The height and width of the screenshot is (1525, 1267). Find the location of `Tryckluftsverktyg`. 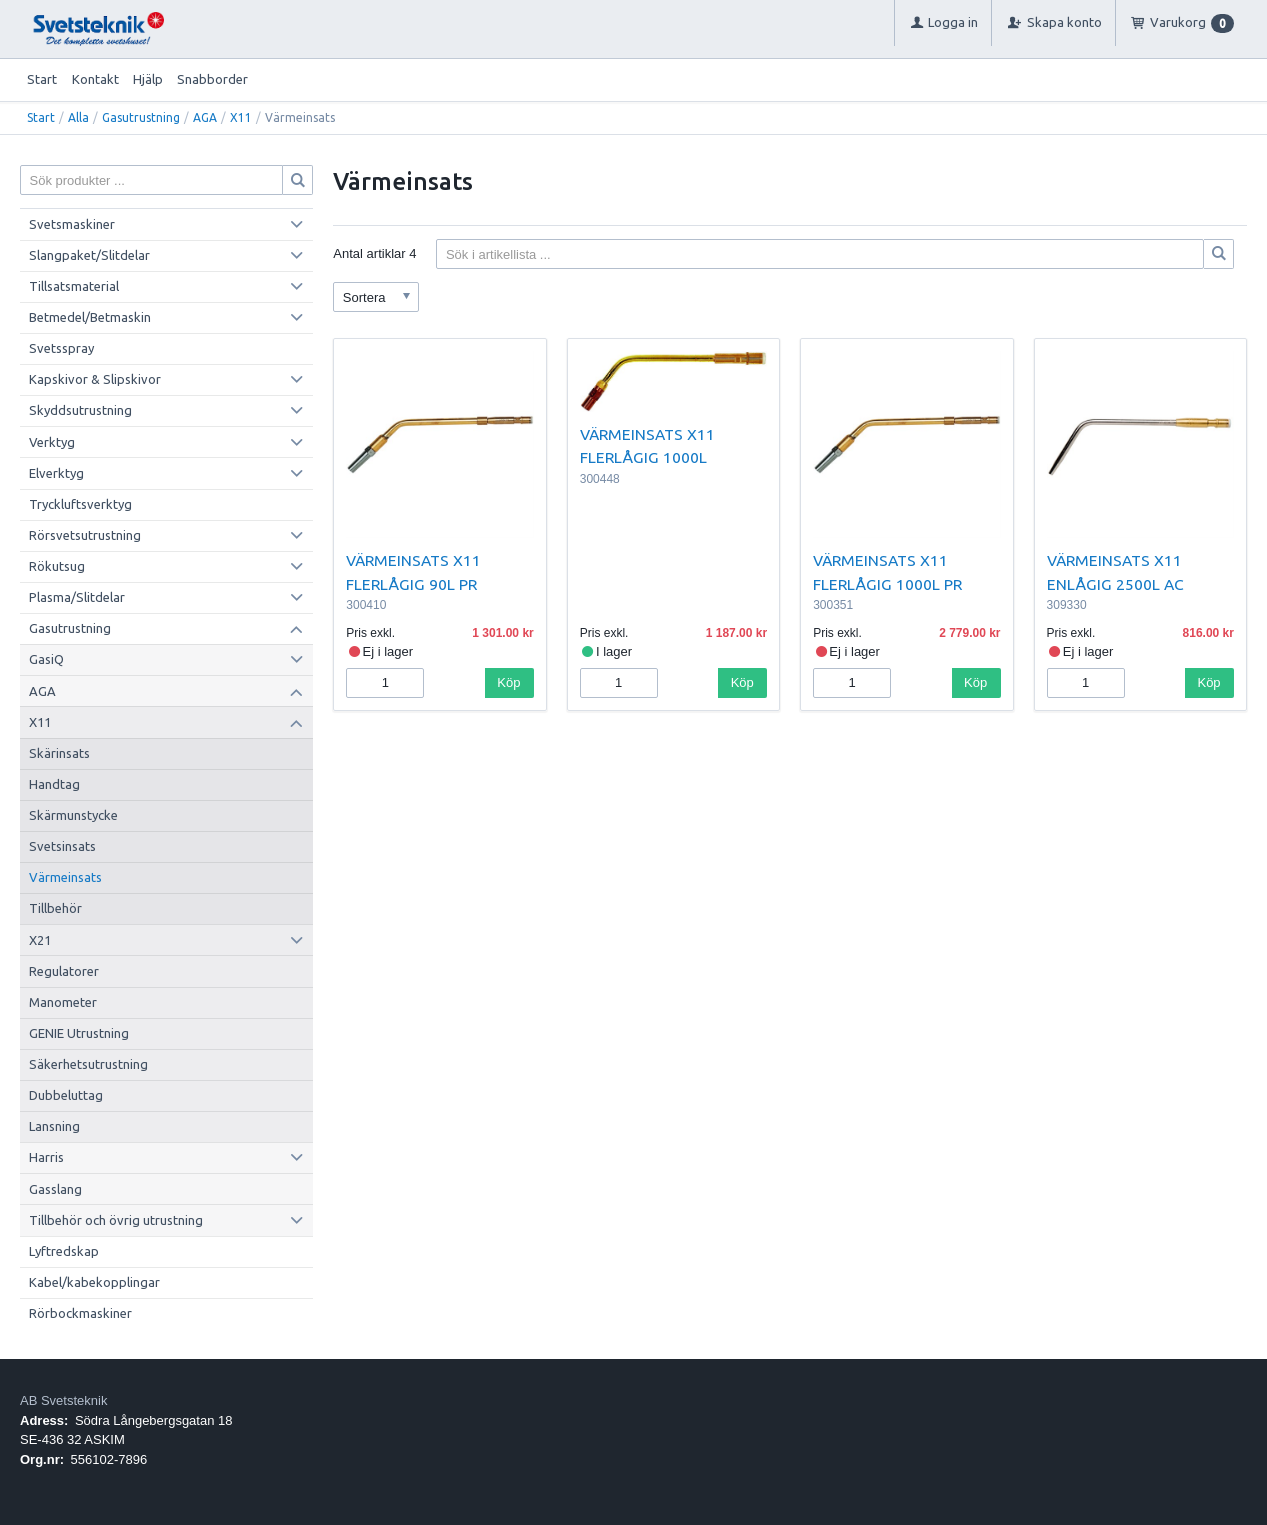

Tryckluftsverktyg is located at coordinates (80, 504).